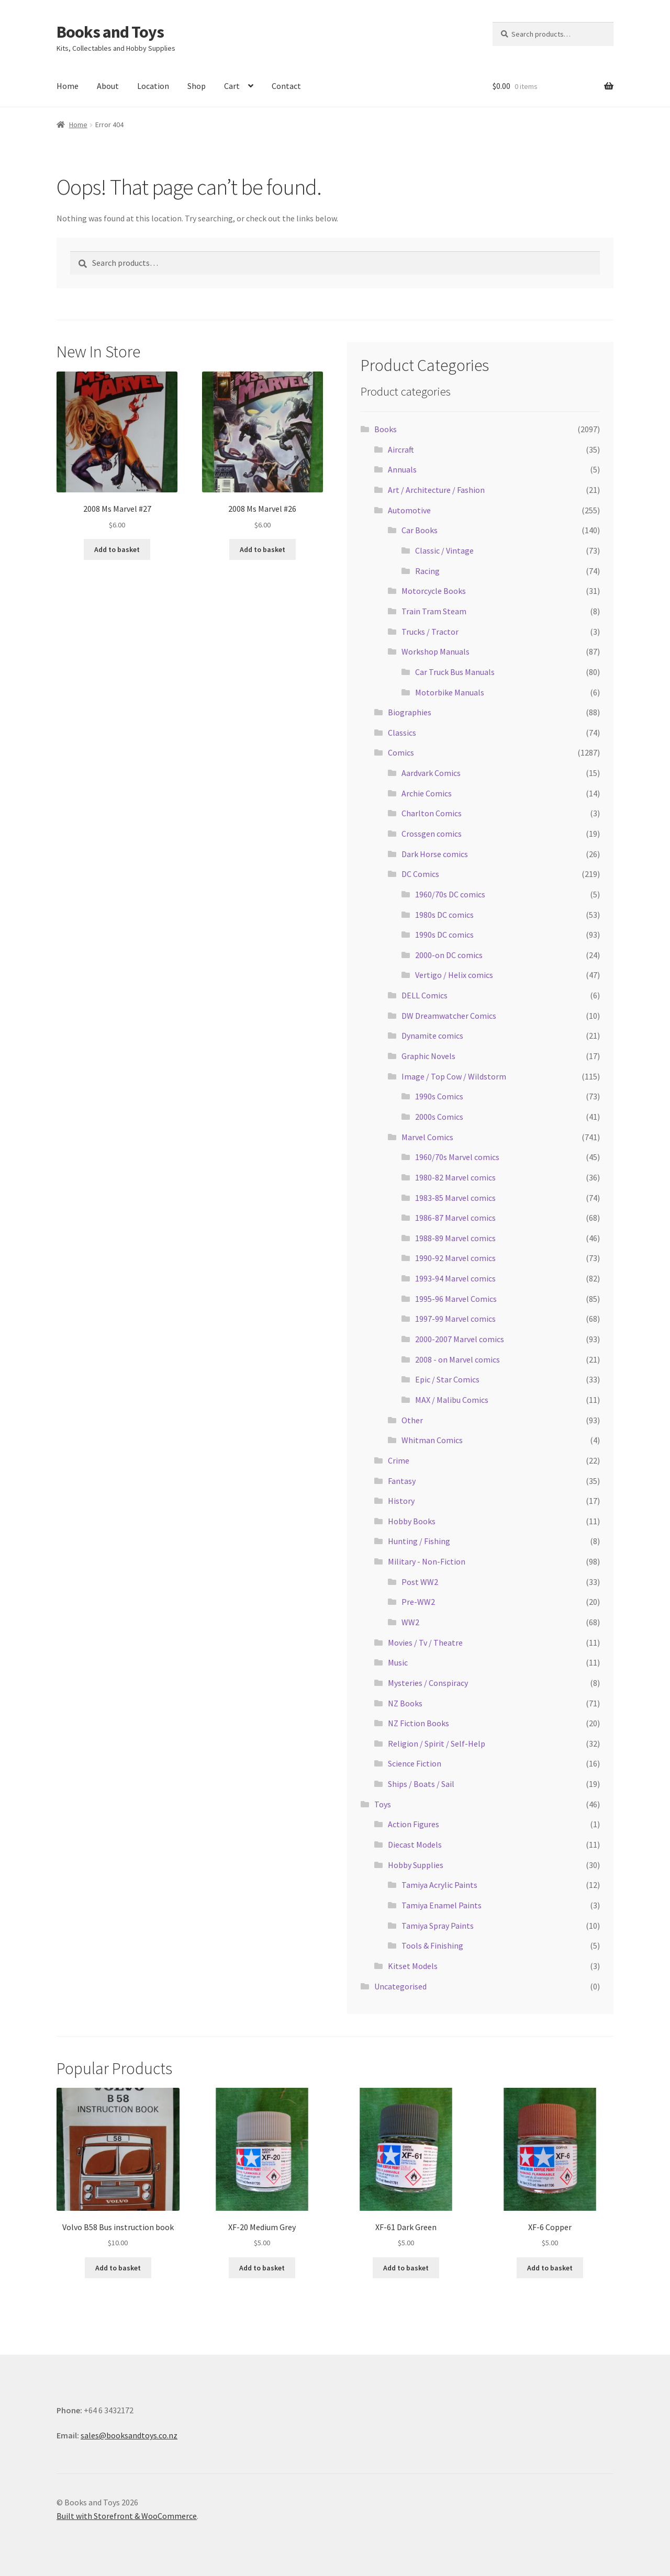  Describe the element at coordinates (398, 1662) in the screenshot. I see `Music` at that location.